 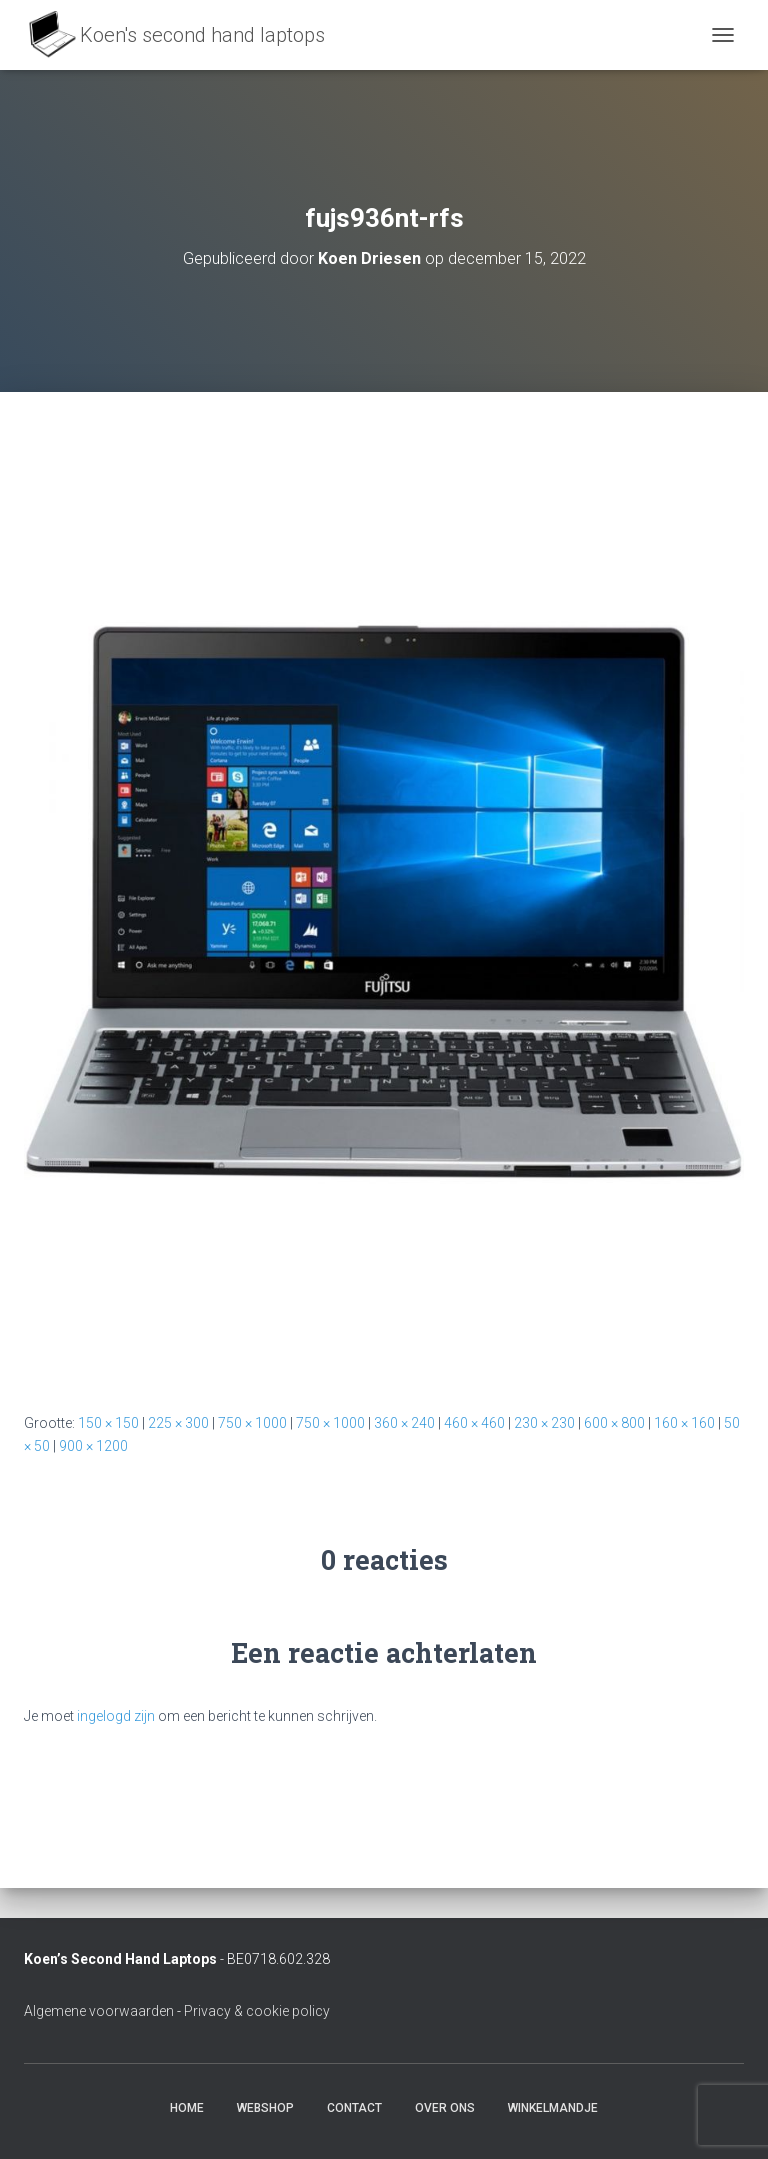 I want to click on 230 × 230, so click(x=544, y=1423).